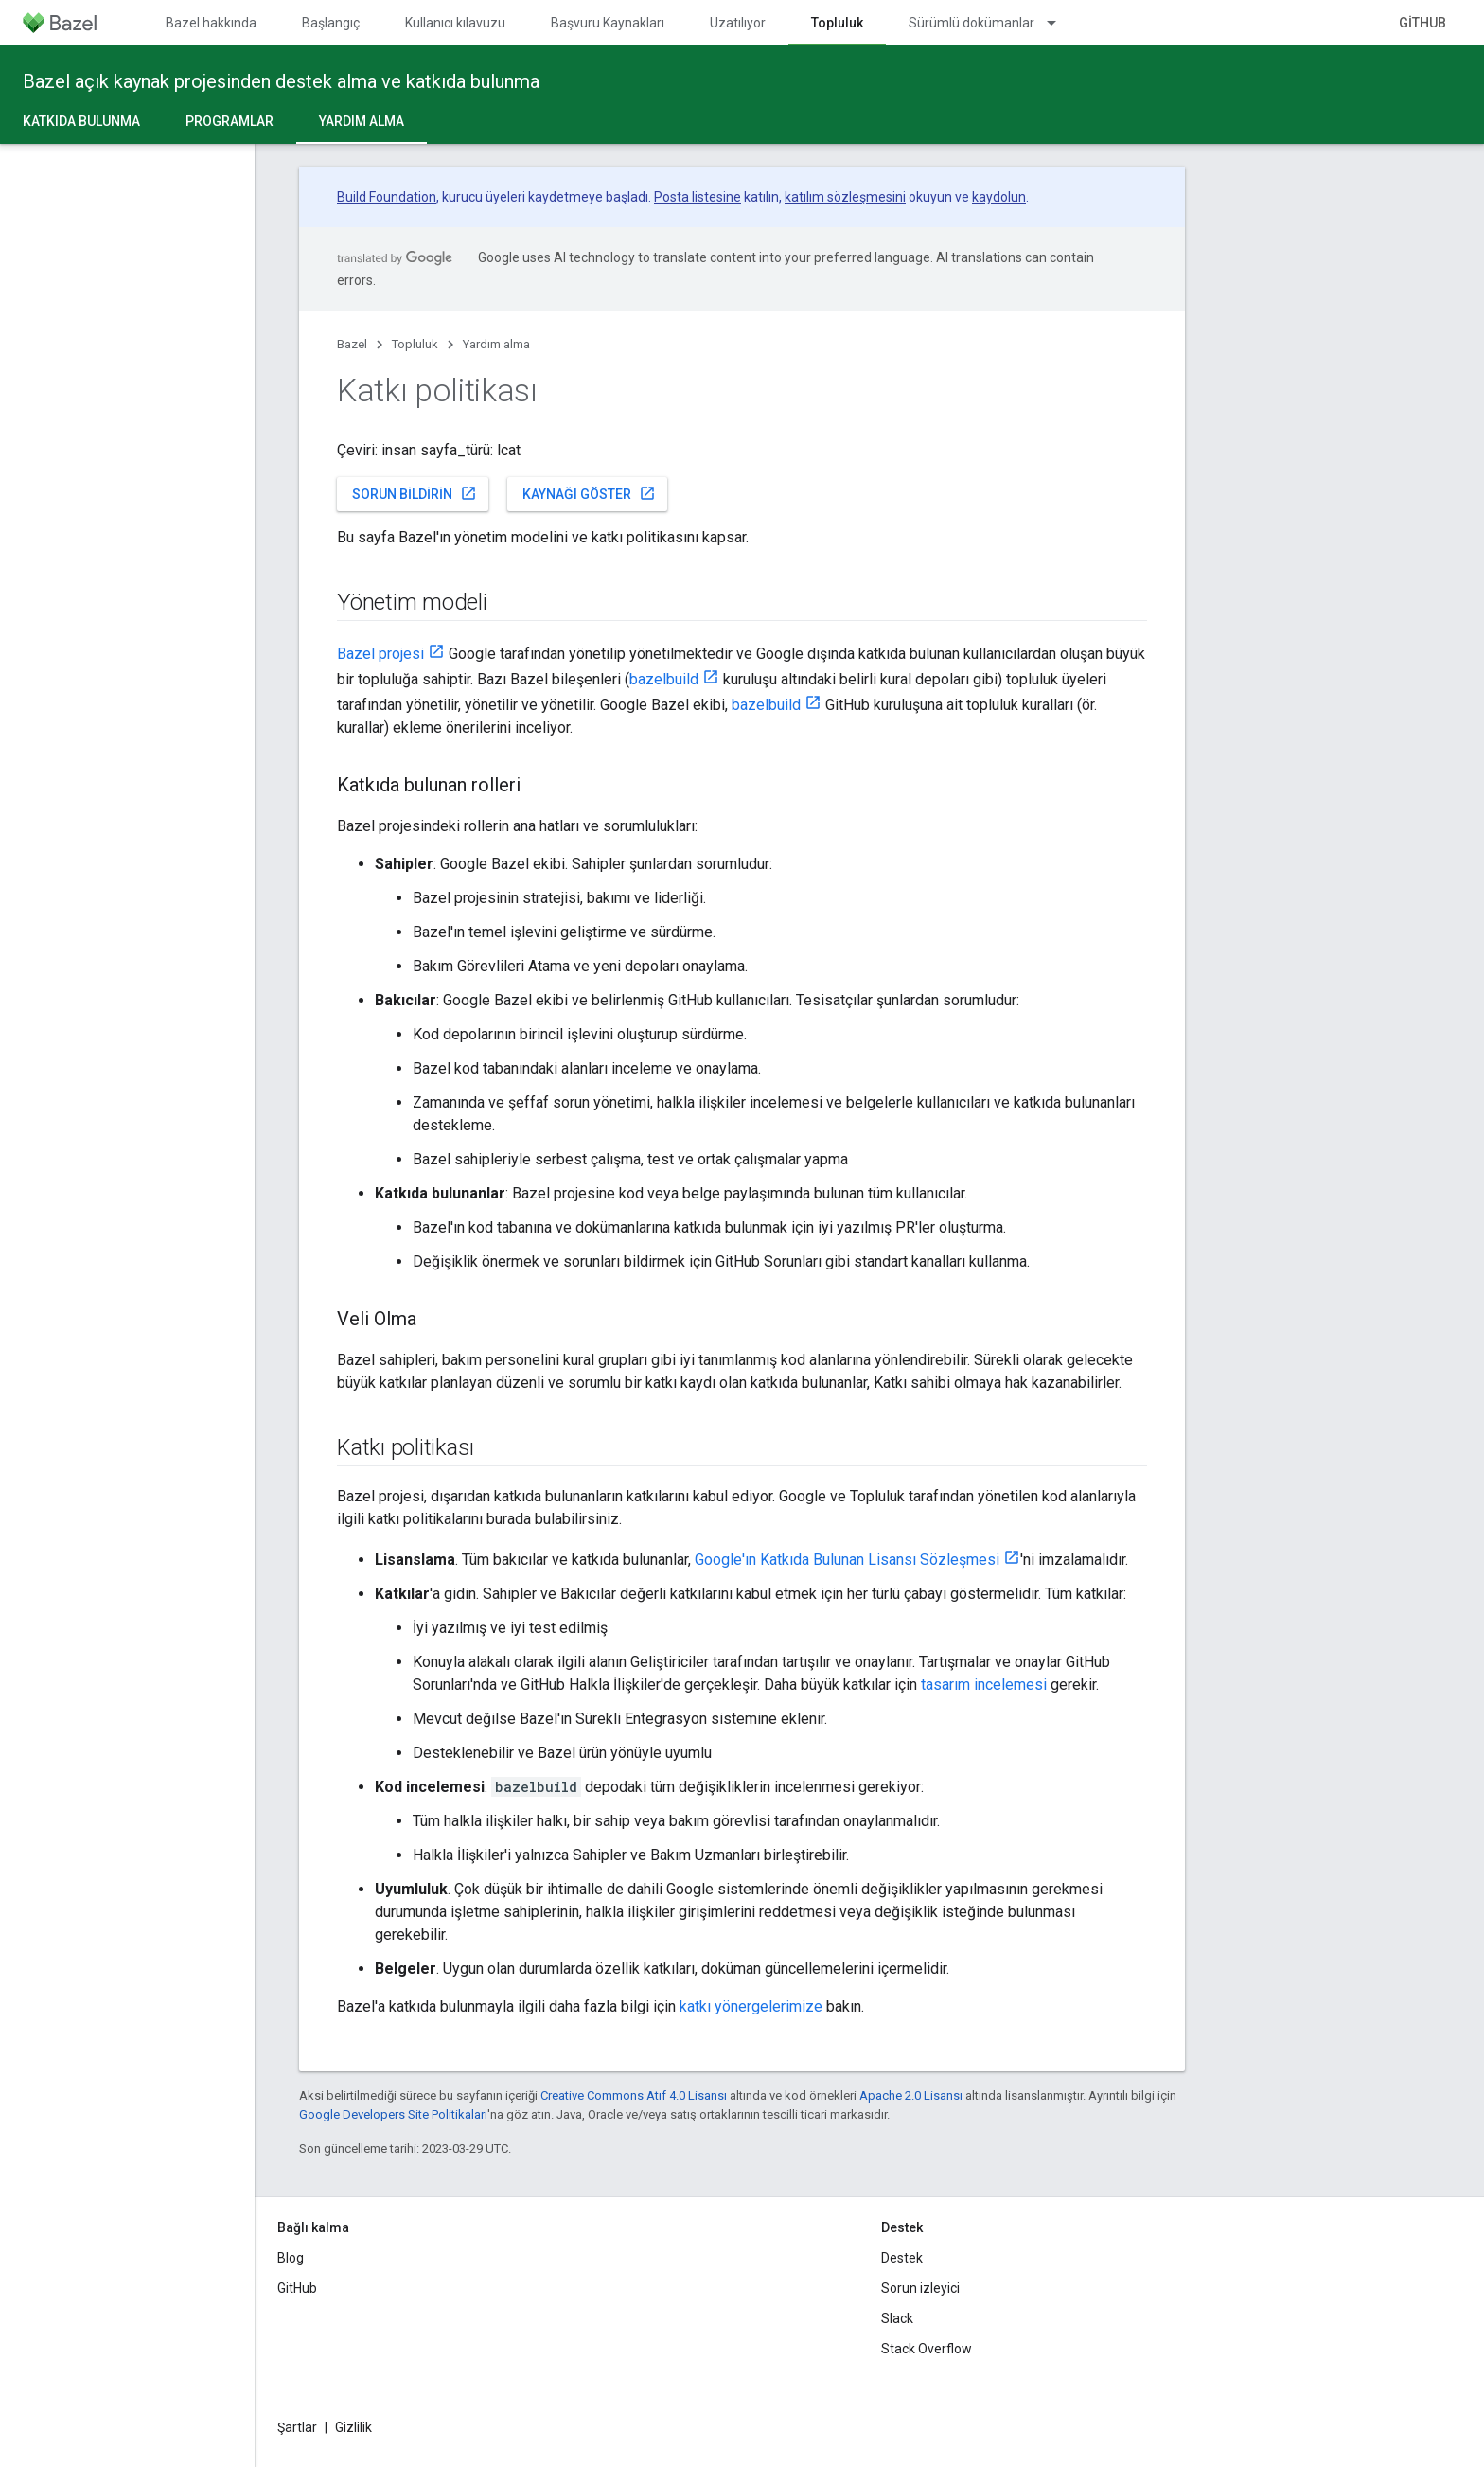 The height and width of the screenshot is (2467, 1484). I want to click on Destek, so click(902, 2257).